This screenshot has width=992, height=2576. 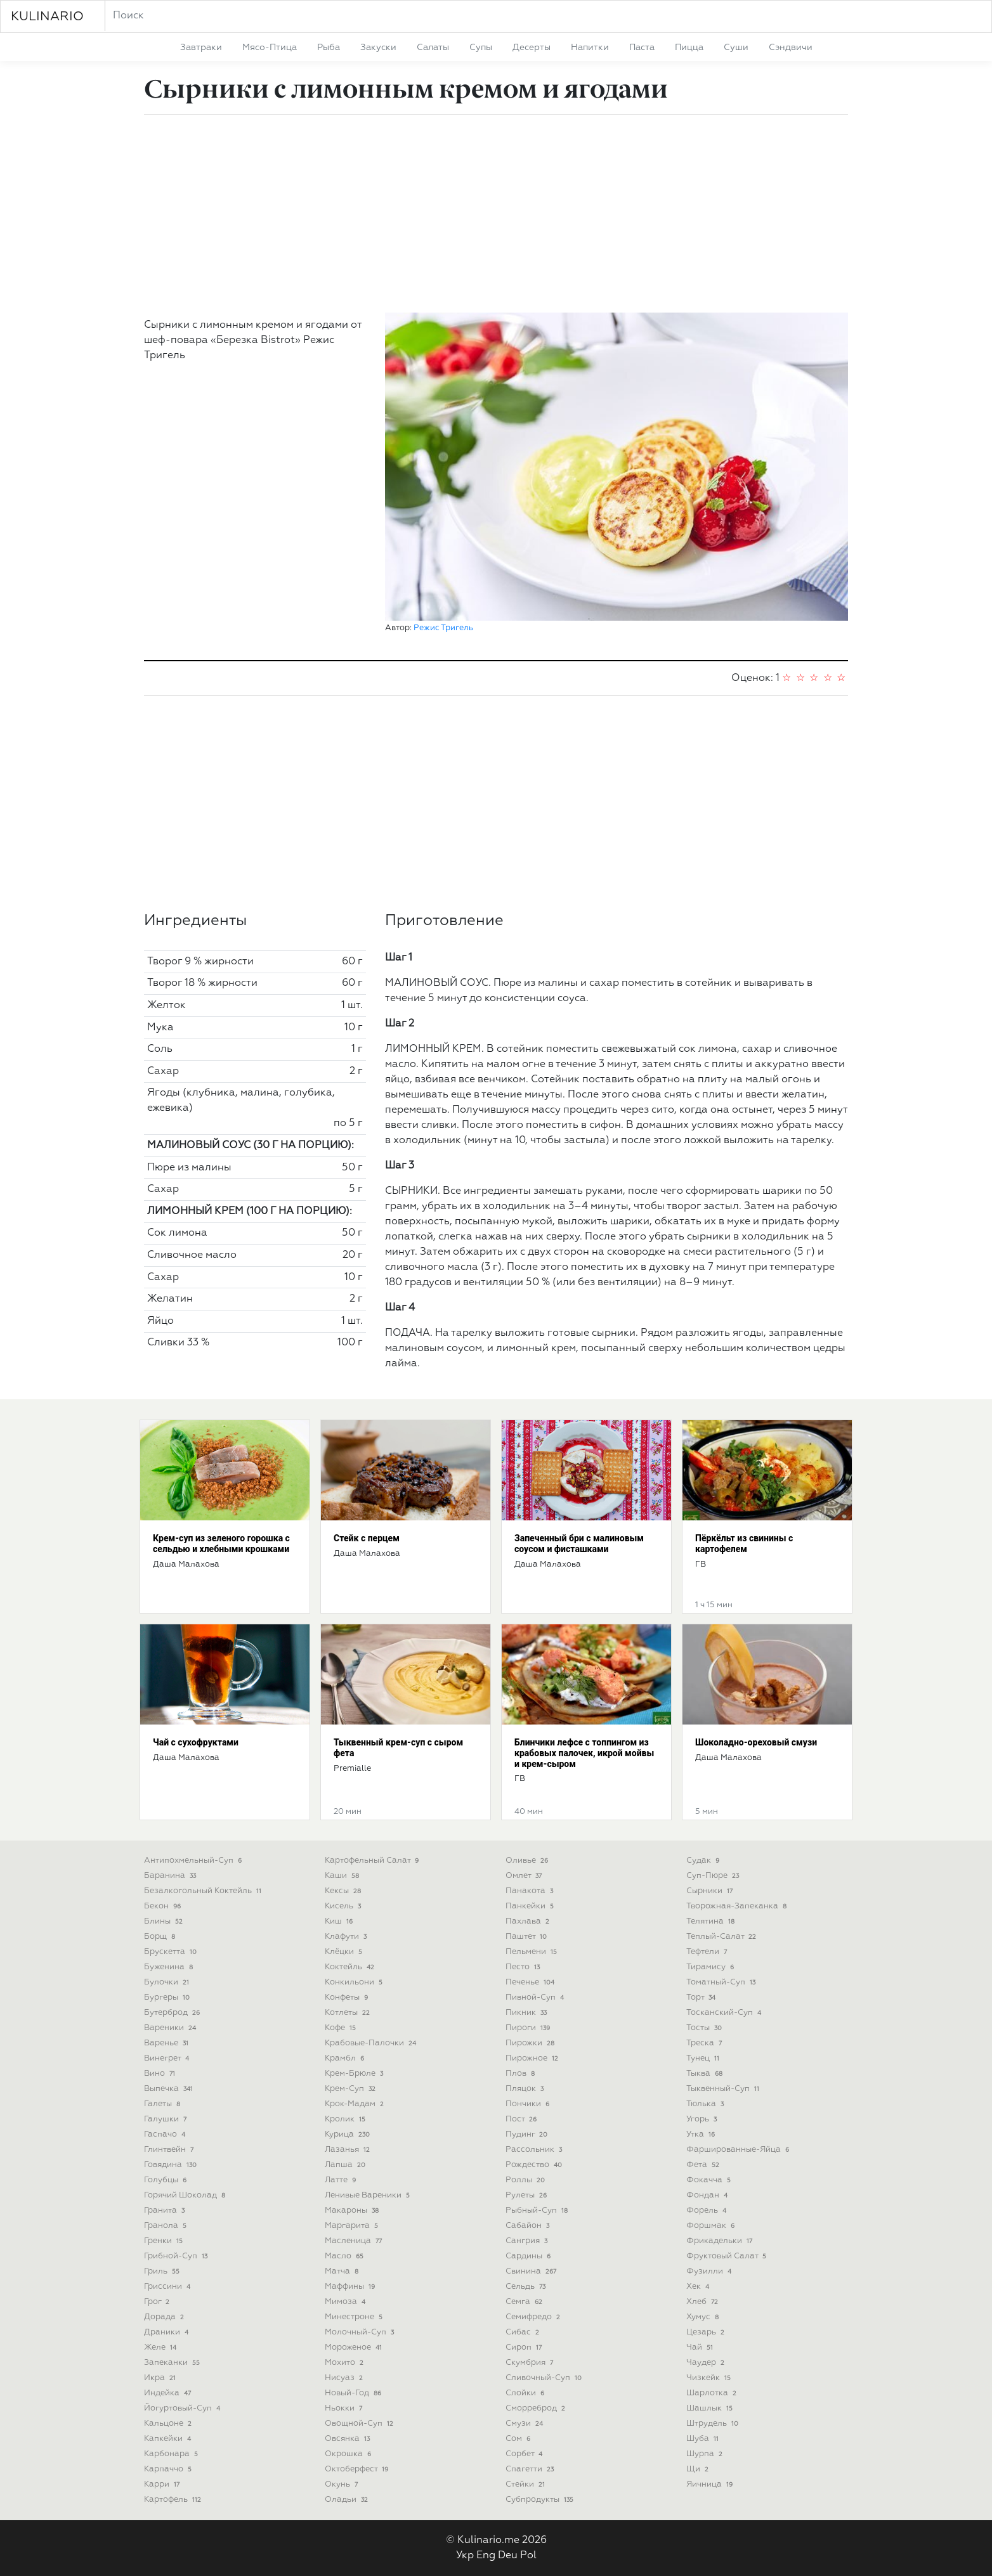 I want to click on яичница, so click(x=710, y=2484).